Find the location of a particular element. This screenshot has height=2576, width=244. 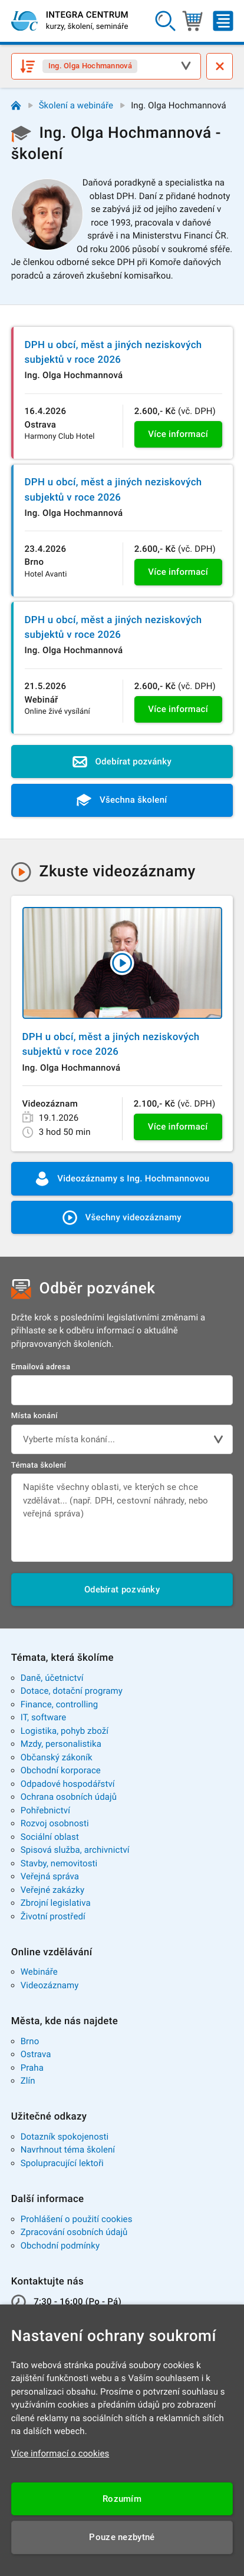

Stavby, nemovitosti is located at coordinates (59, 1863).